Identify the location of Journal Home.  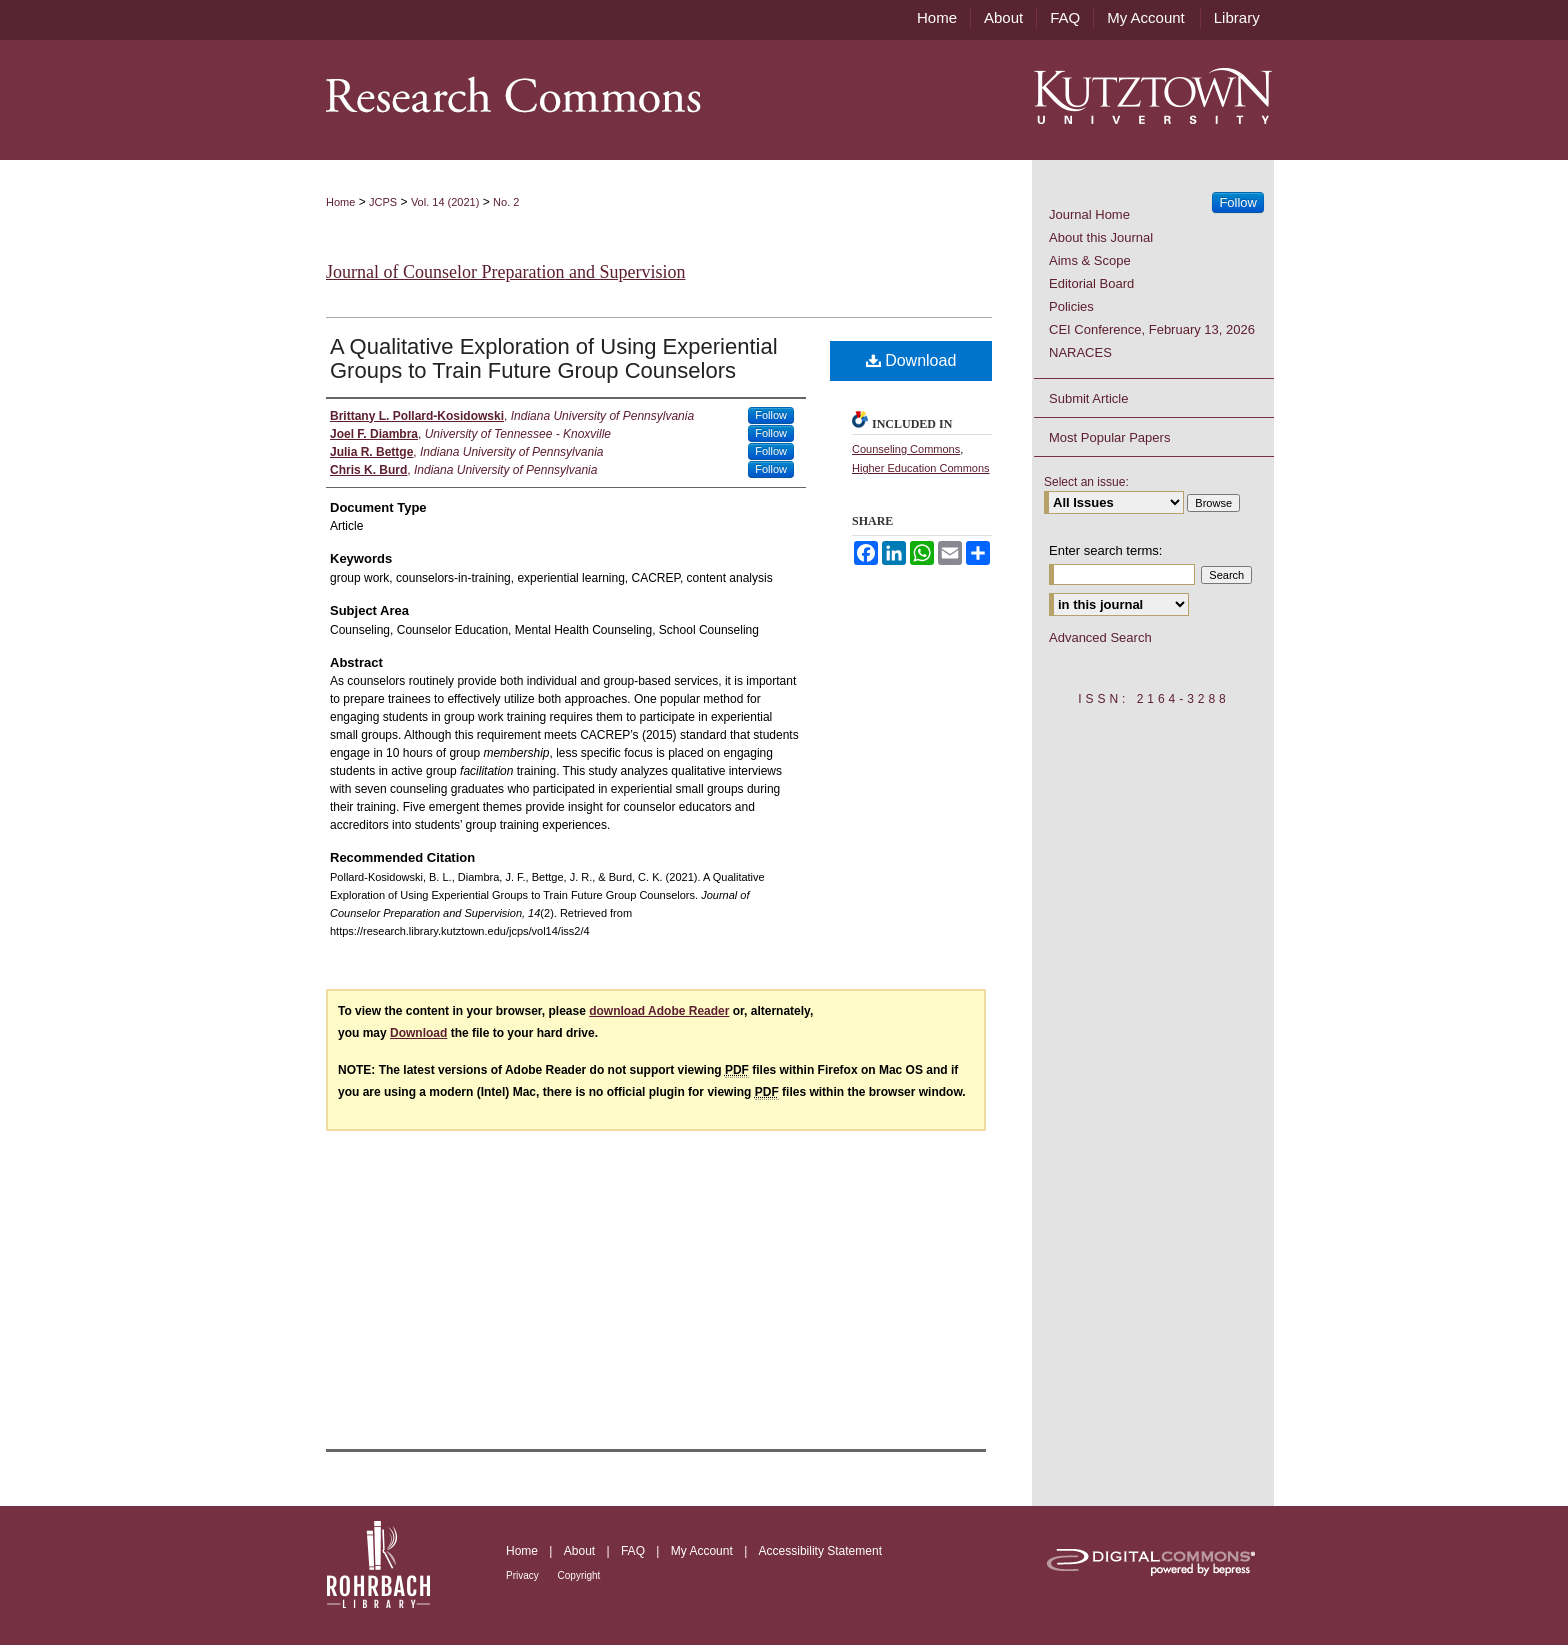
(1089, 214).